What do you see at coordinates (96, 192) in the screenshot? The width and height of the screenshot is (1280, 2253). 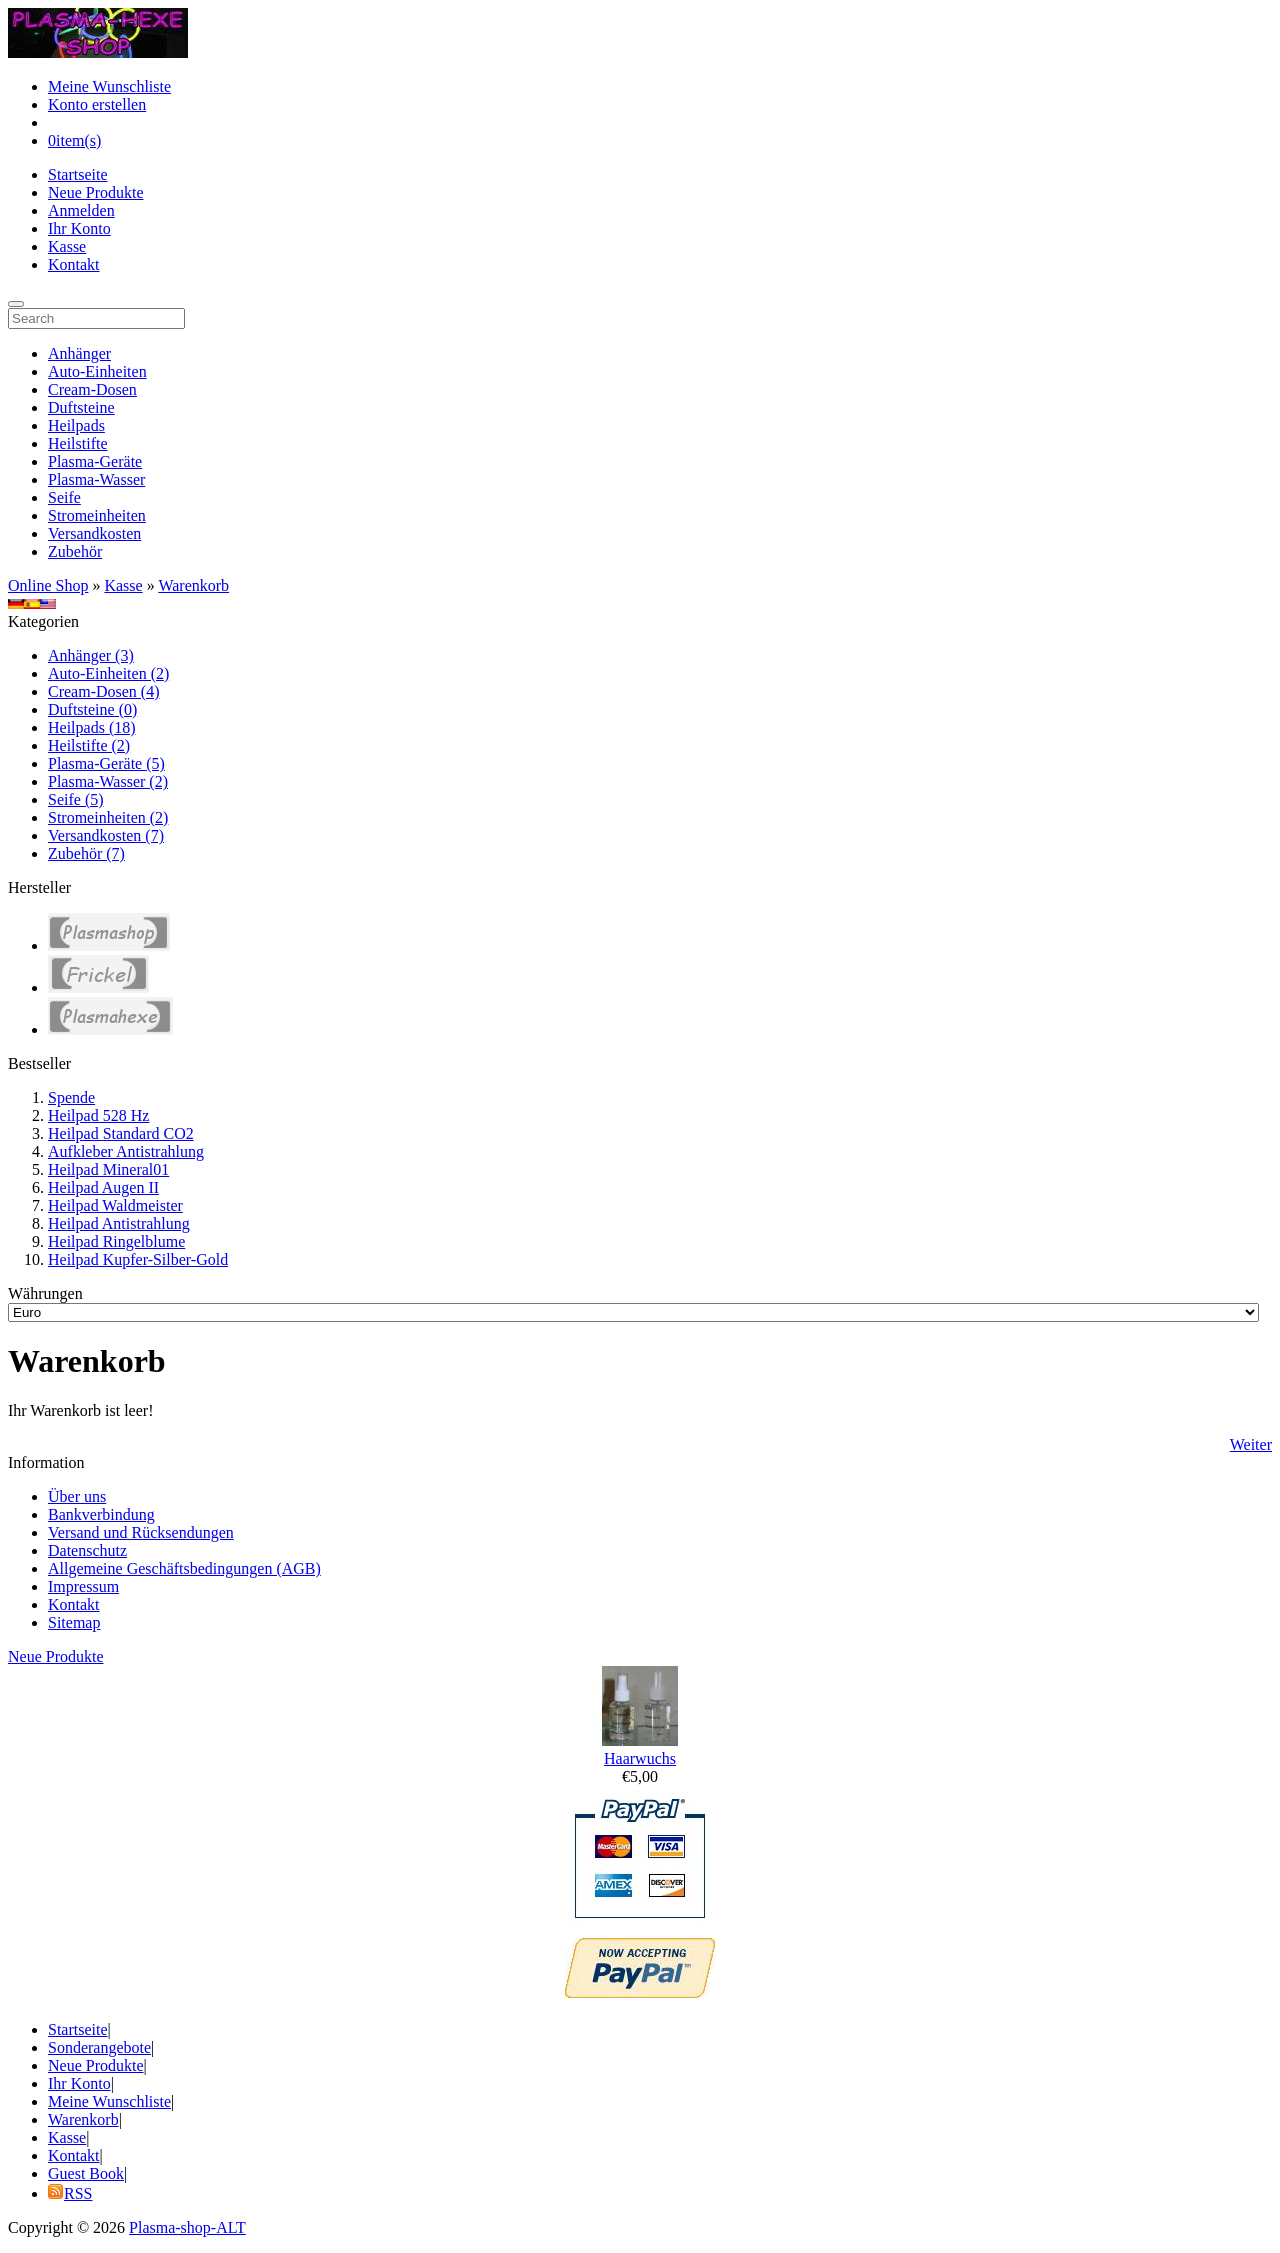 I see `Neue Produkte` at bounding box center [96, 192].